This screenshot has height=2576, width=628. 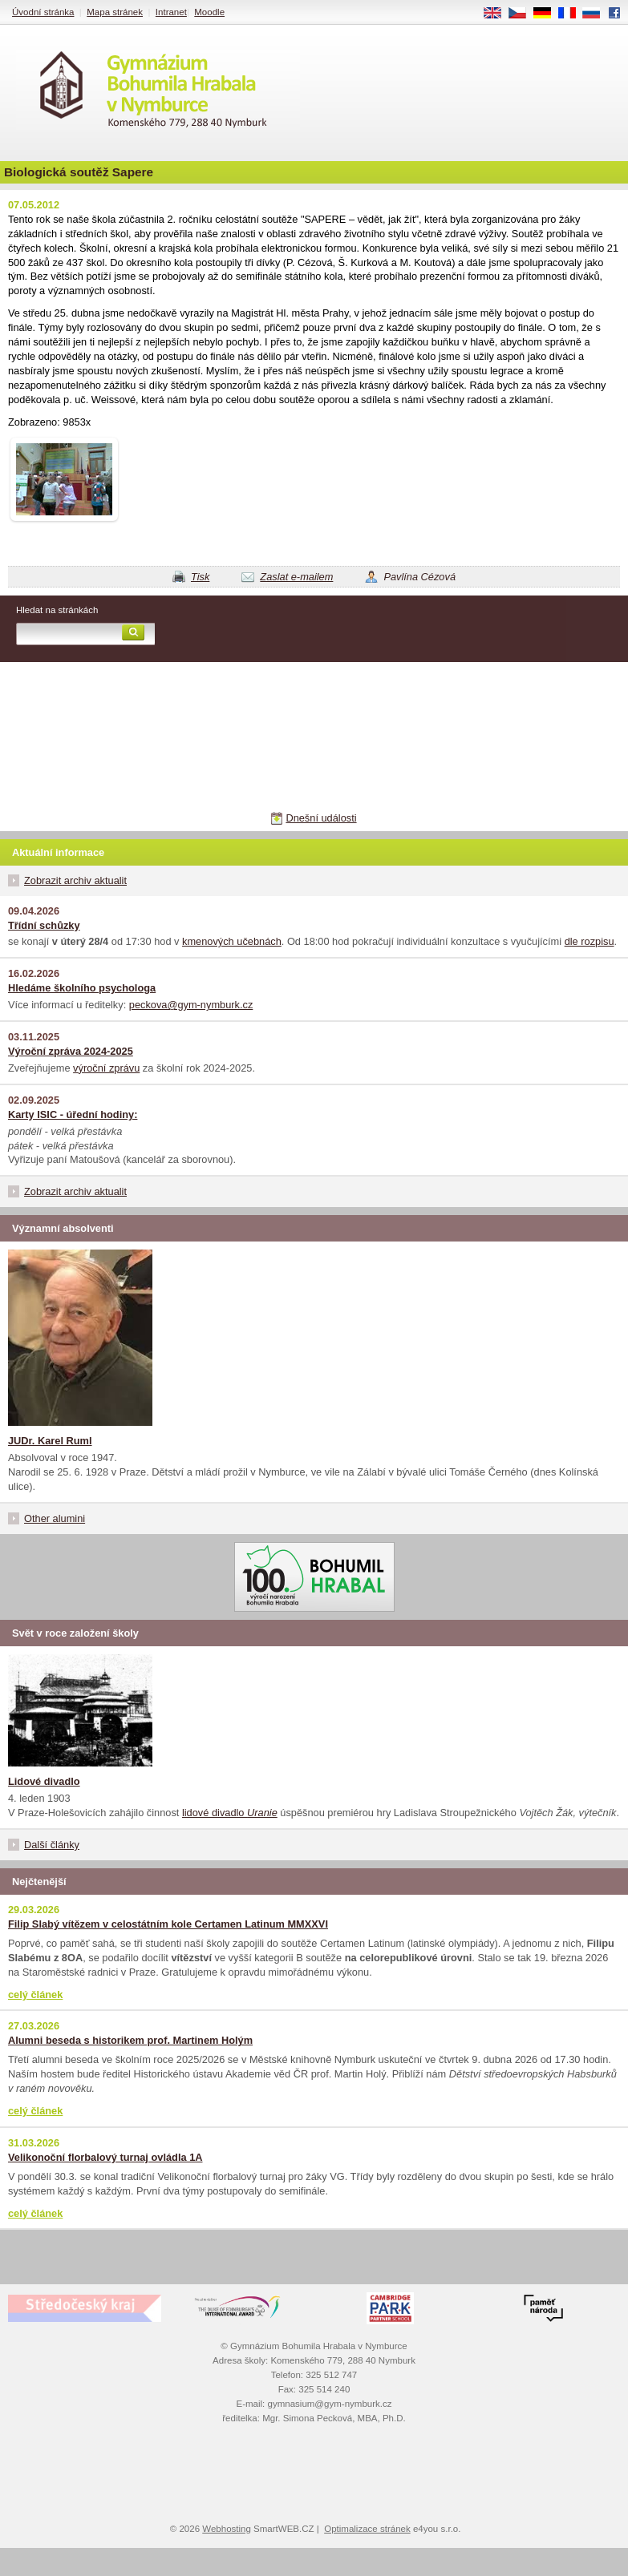 I want to click on RU, so click(x=597, y=13).